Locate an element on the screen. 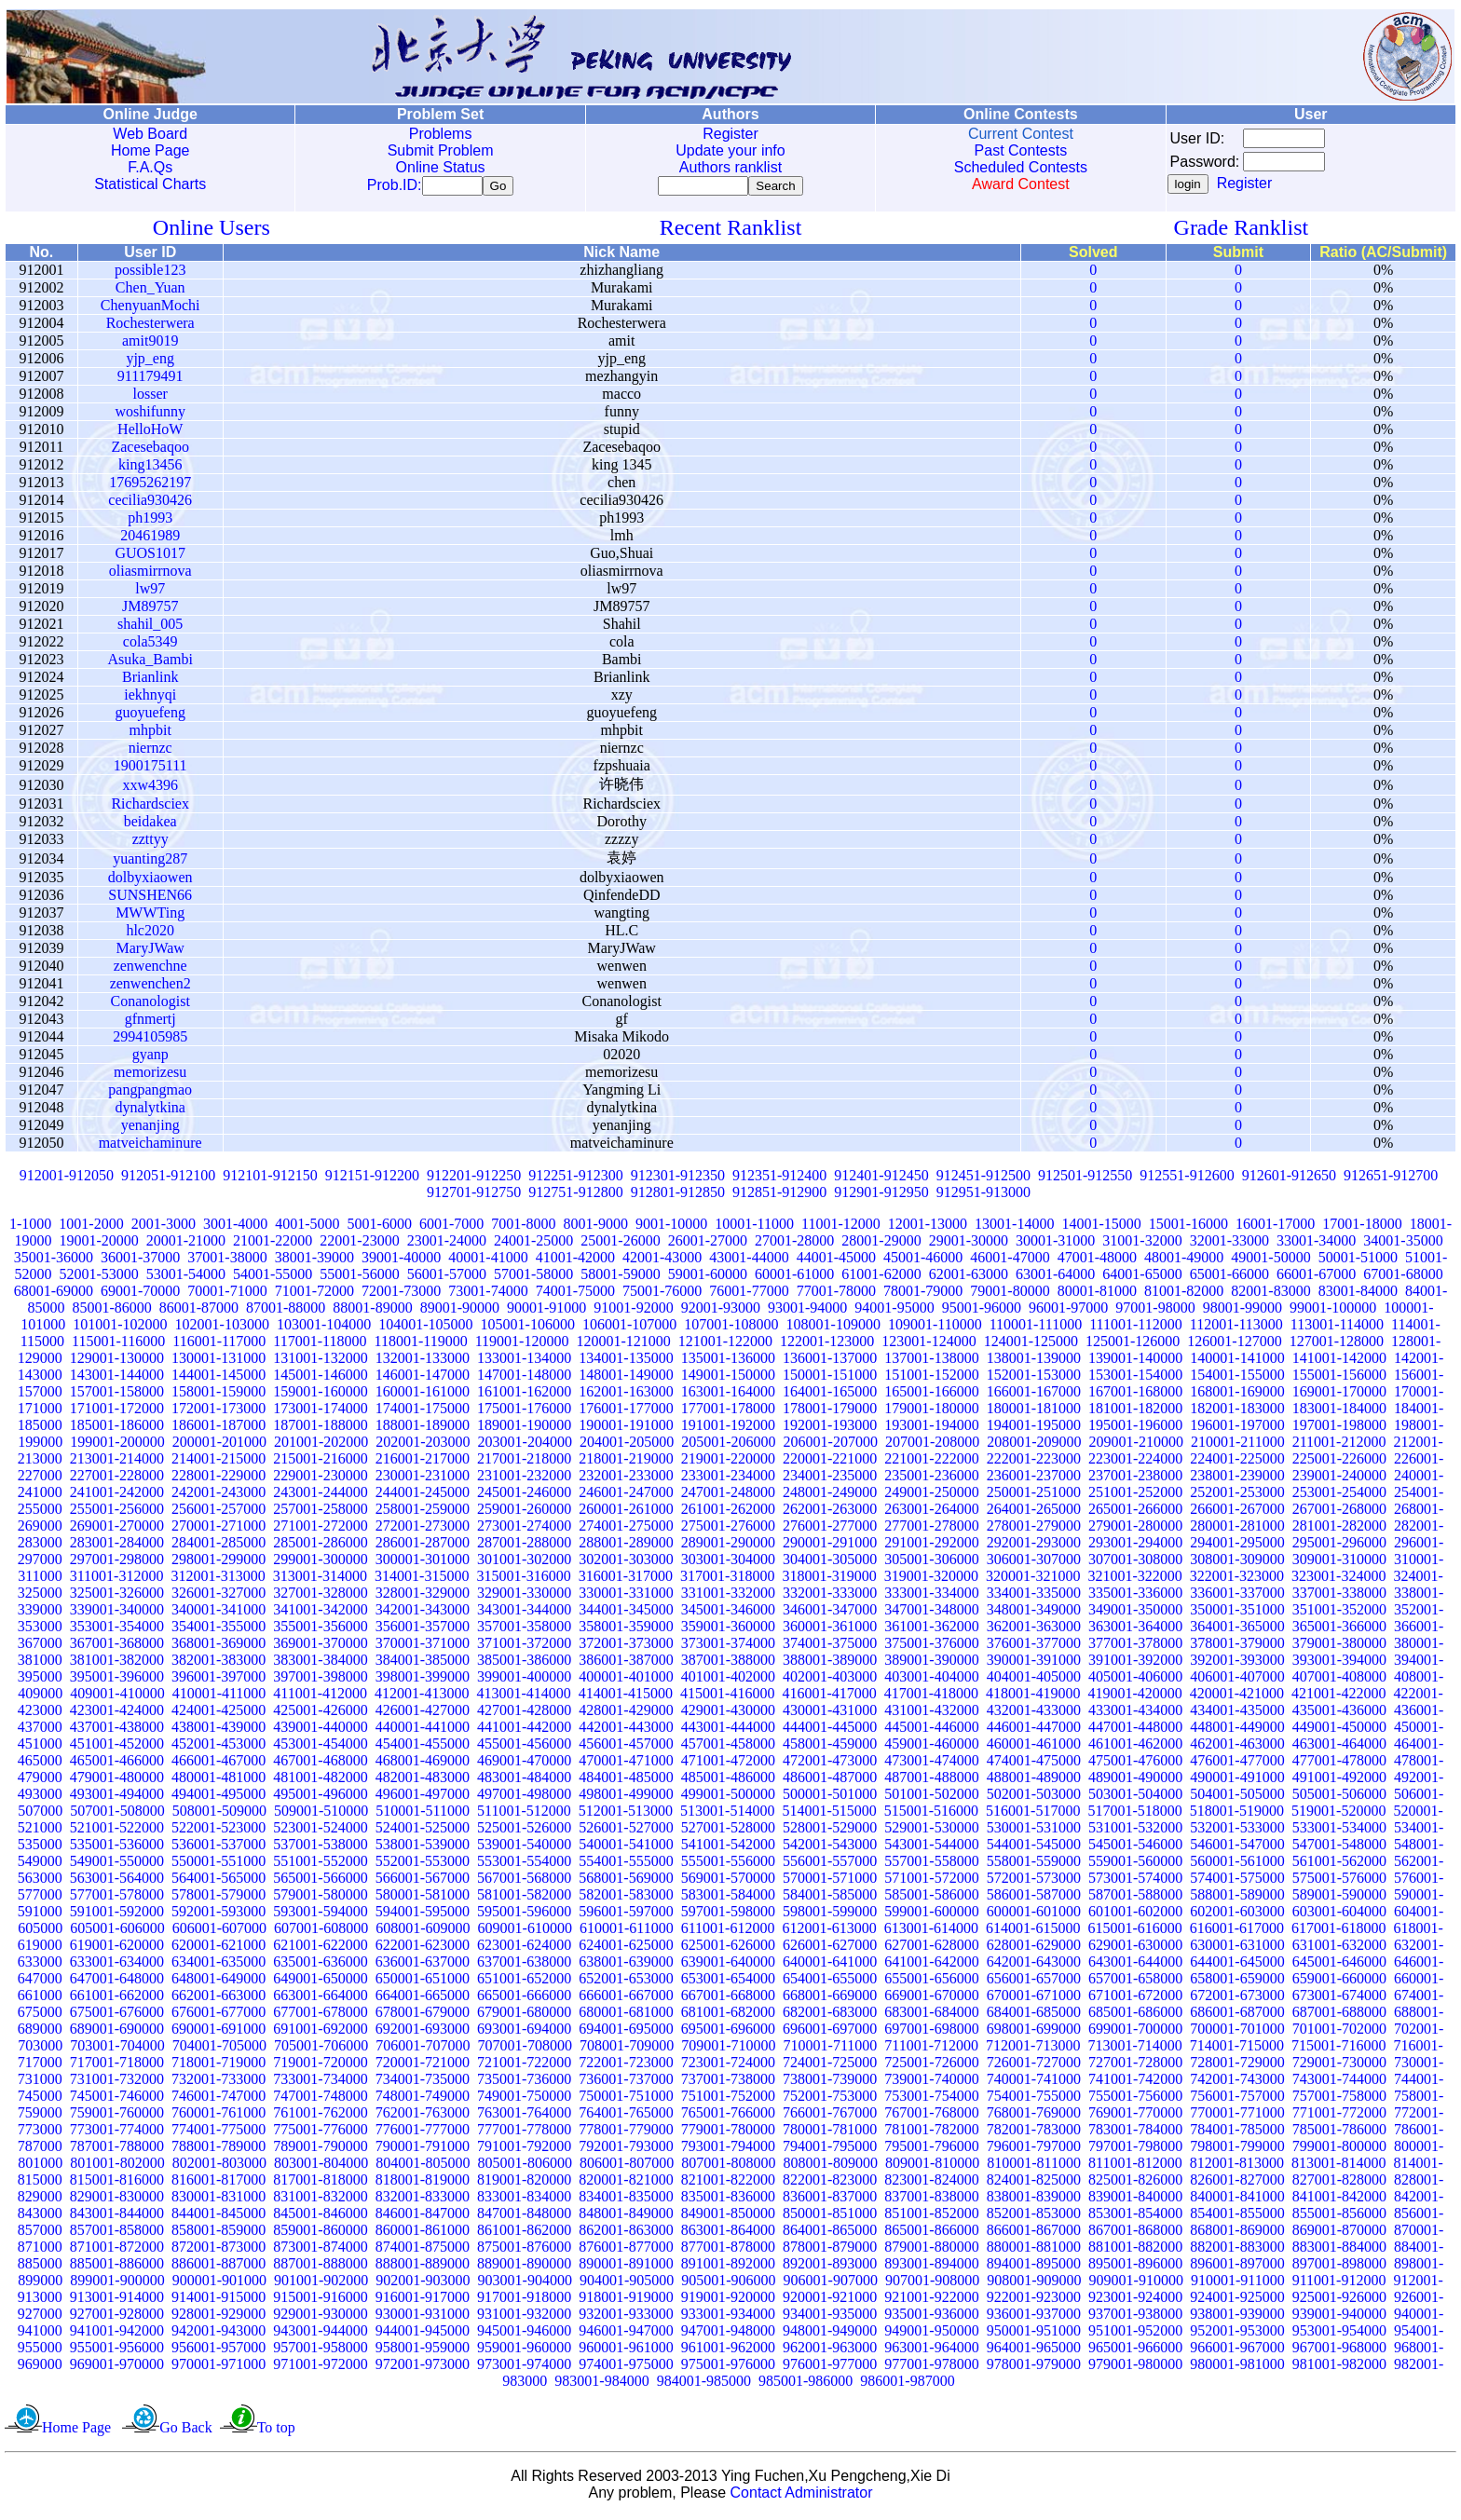 This screenshot has height=2520, width=1461. 579001-580000 is located at coordinates (320, 1898).